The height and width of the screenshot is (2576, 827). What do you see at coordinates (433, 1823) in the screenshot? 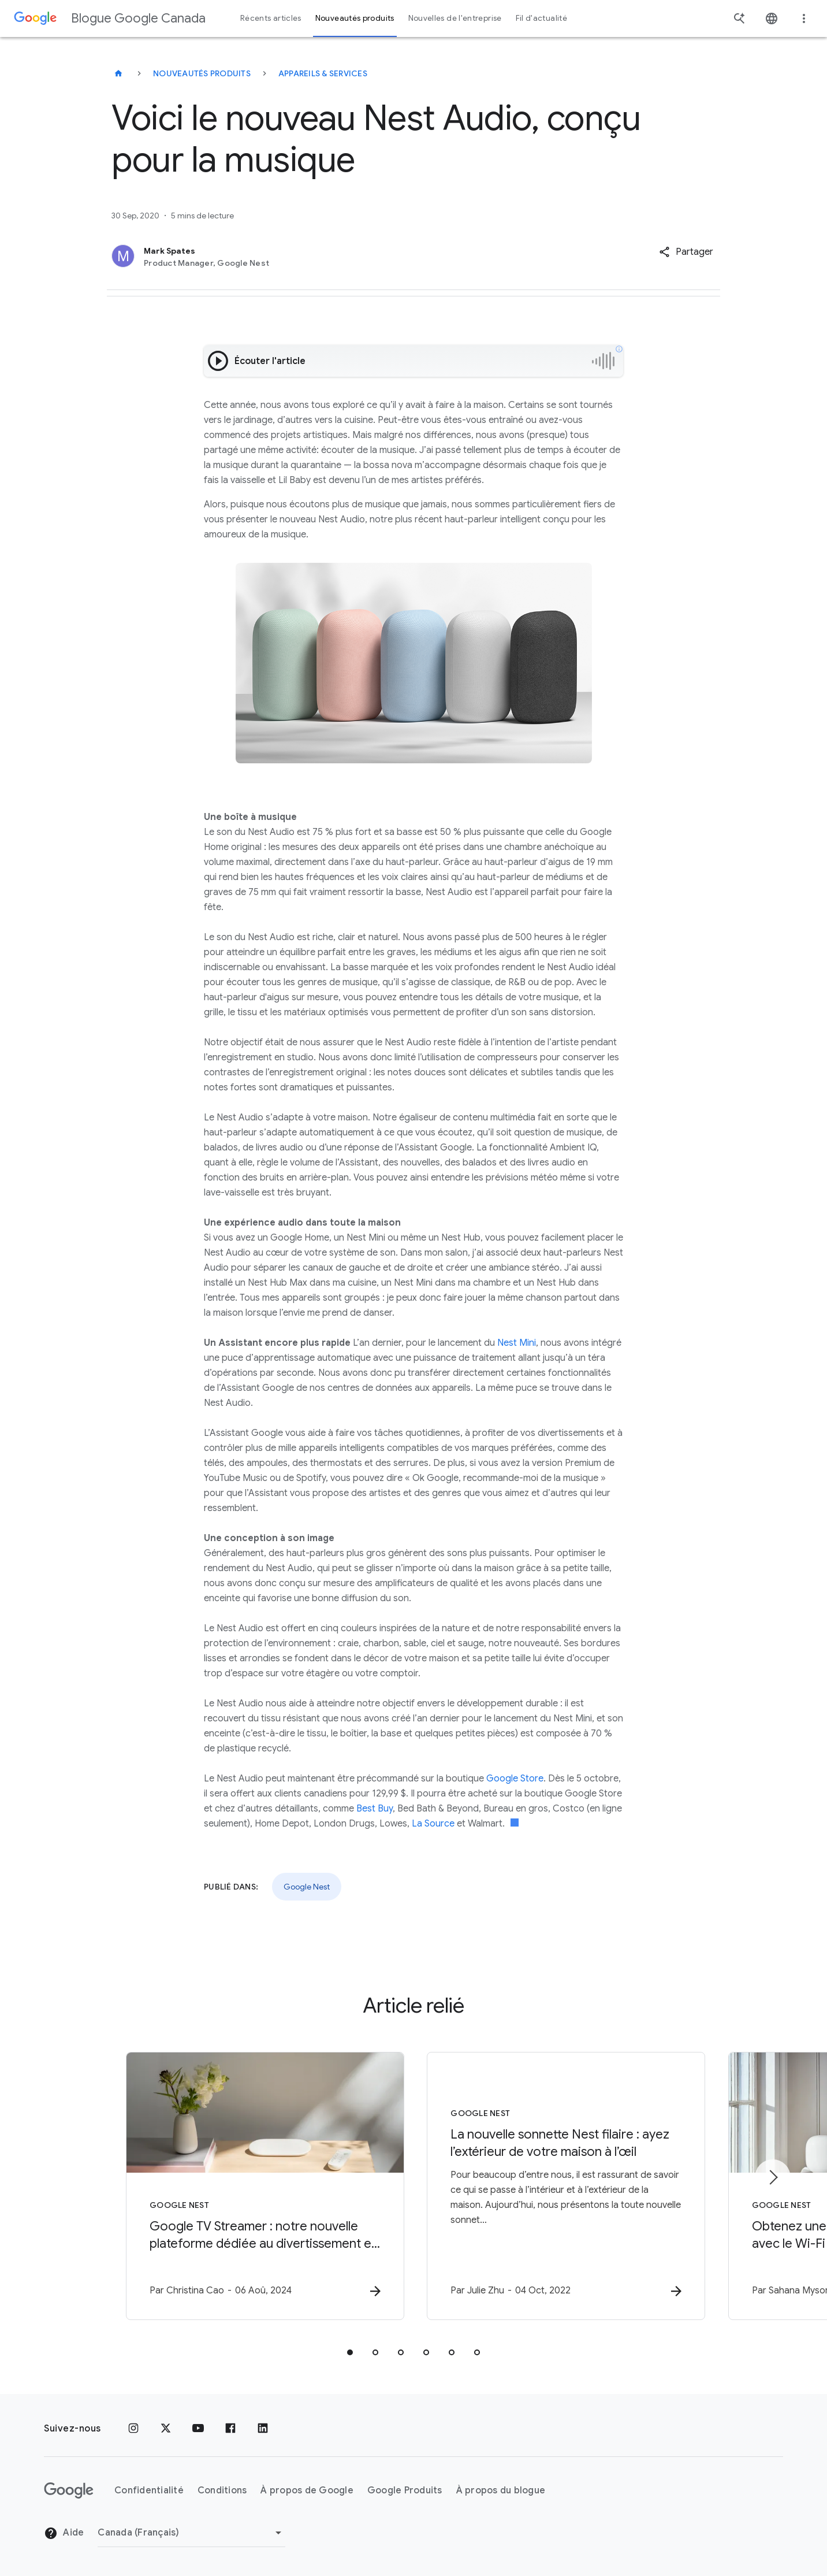
I see `La Source` at bounding box center [433, 1823].